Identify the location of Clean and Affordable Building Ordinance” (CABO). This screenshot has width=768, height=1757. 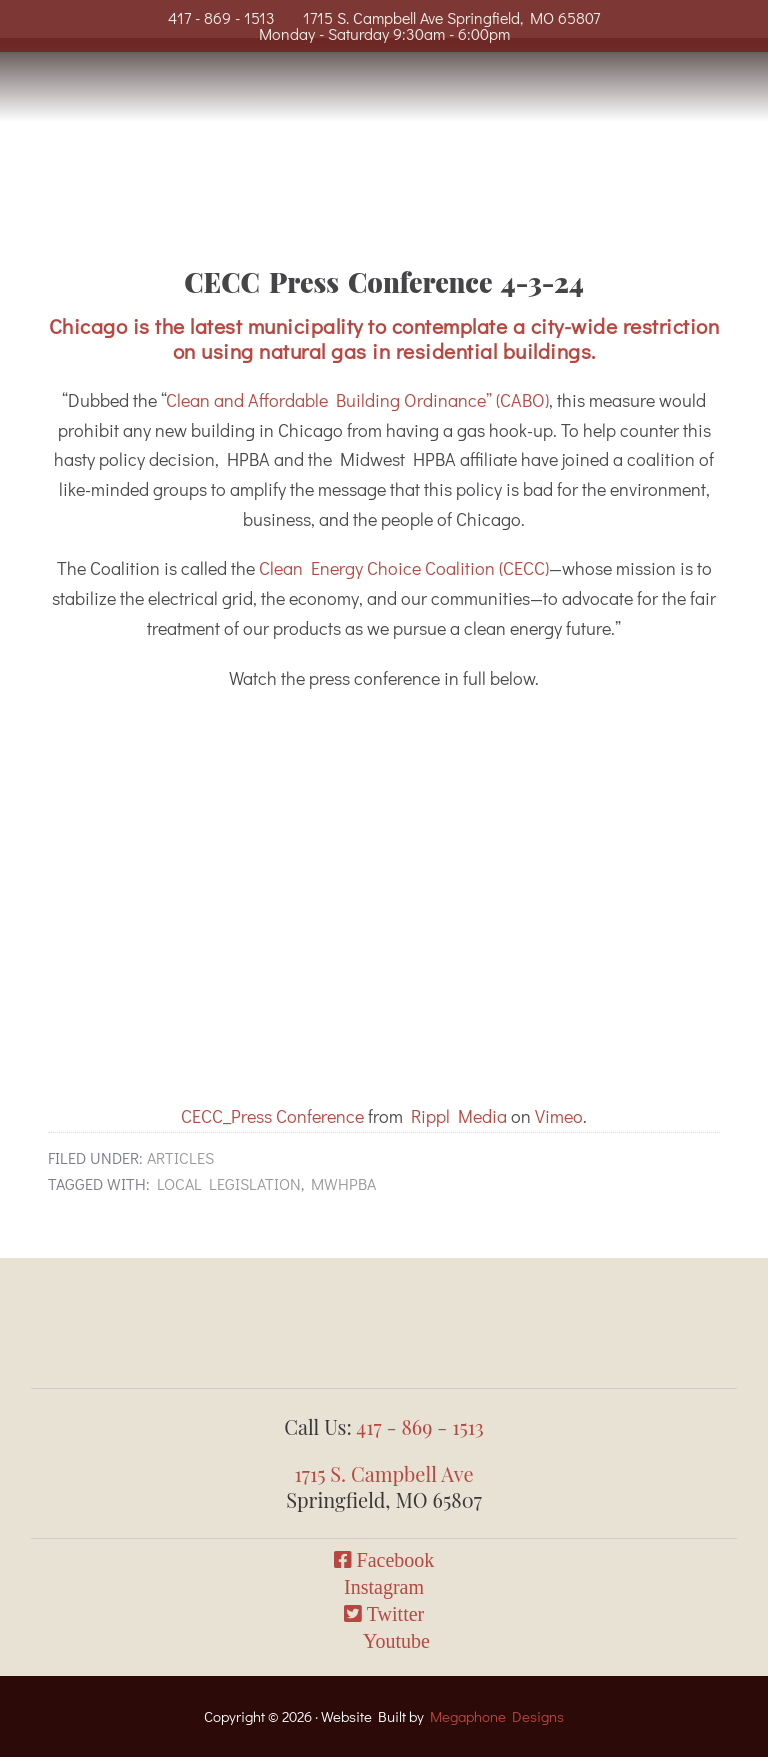
(357, 400).